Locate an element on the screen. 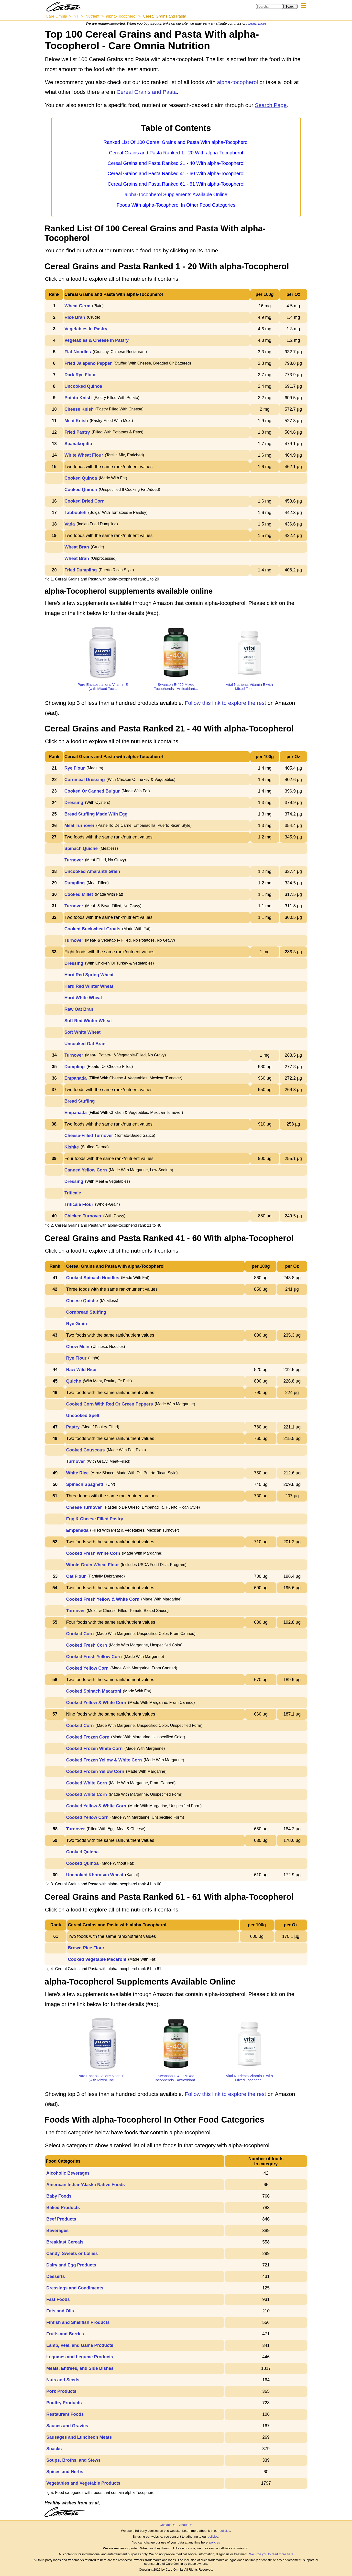  Cooked Yellow & White Corn is located at coordinates (96, 1702).